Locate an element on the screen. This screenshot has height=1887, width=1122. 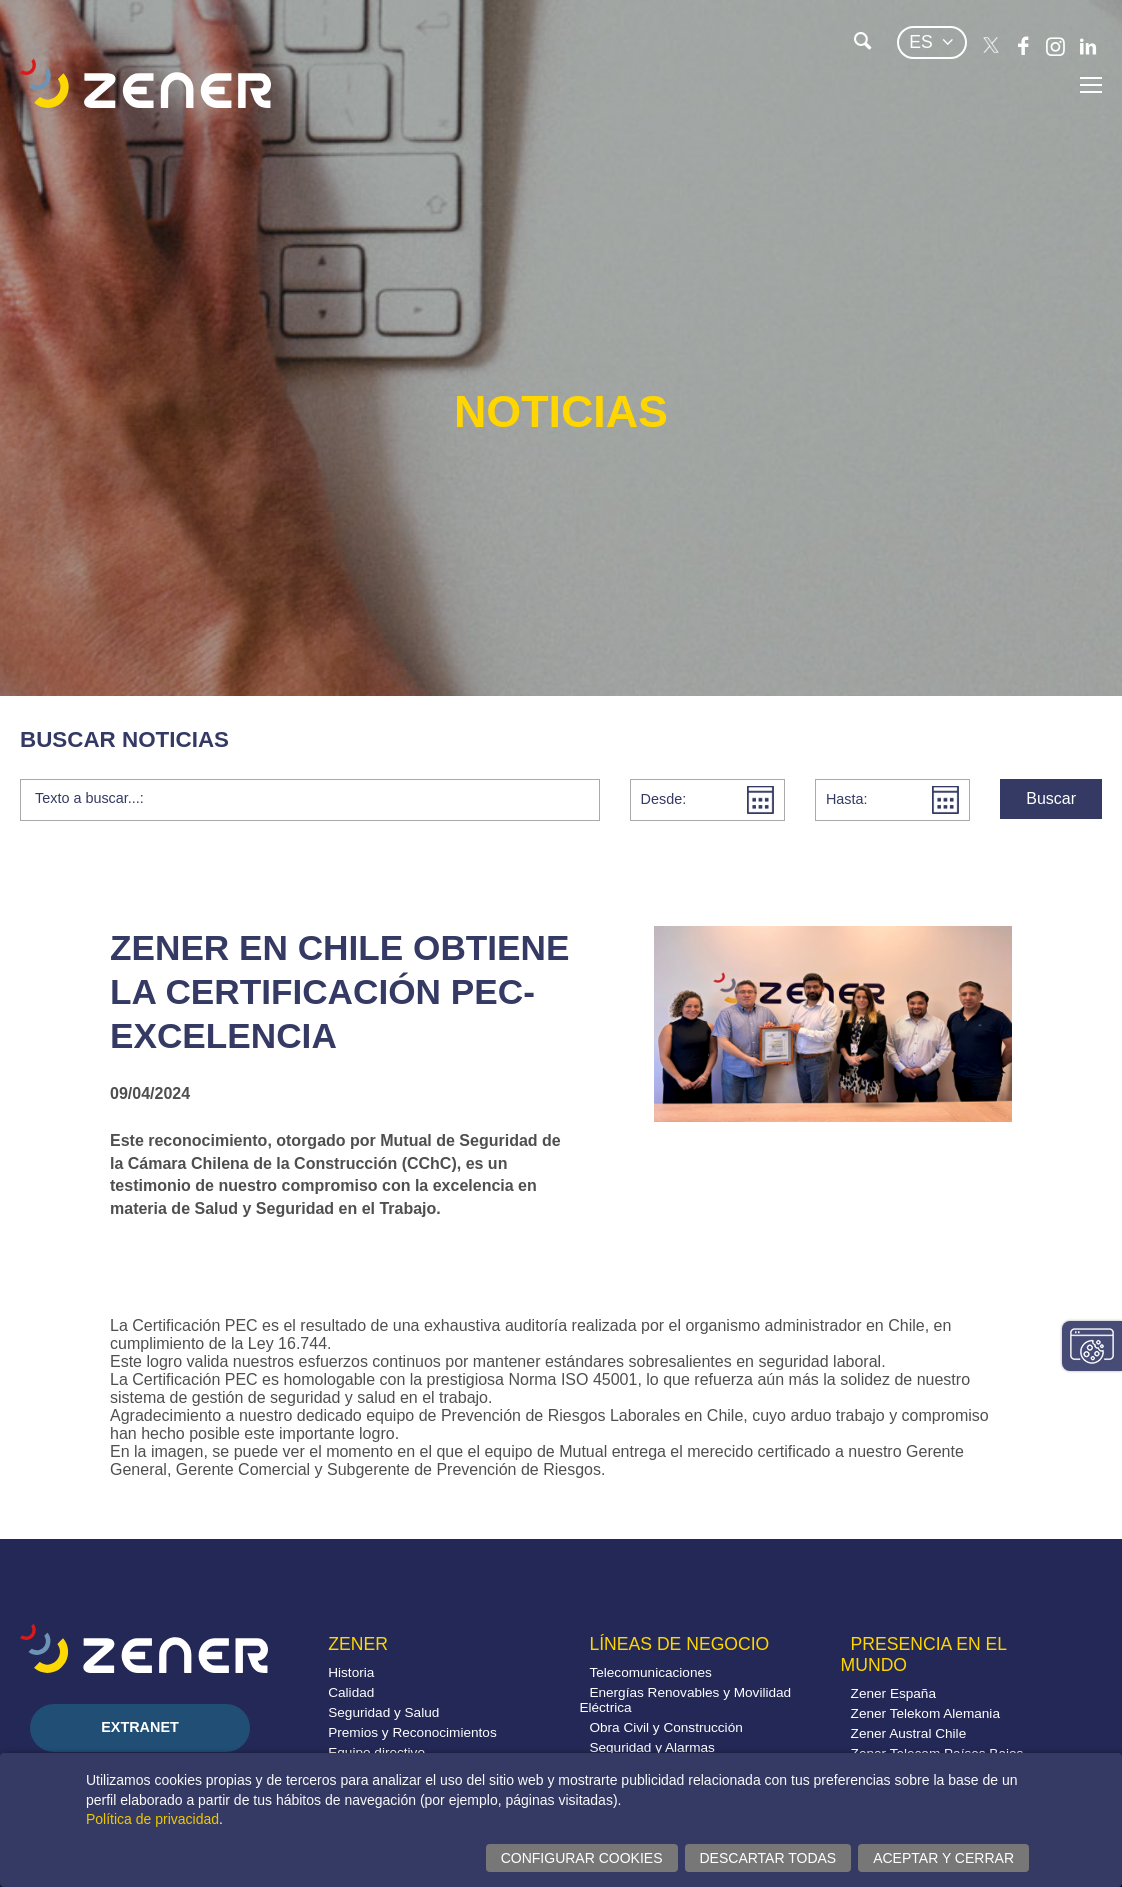
Zener Telekom Alemania is located at coordinates (925, 1713).